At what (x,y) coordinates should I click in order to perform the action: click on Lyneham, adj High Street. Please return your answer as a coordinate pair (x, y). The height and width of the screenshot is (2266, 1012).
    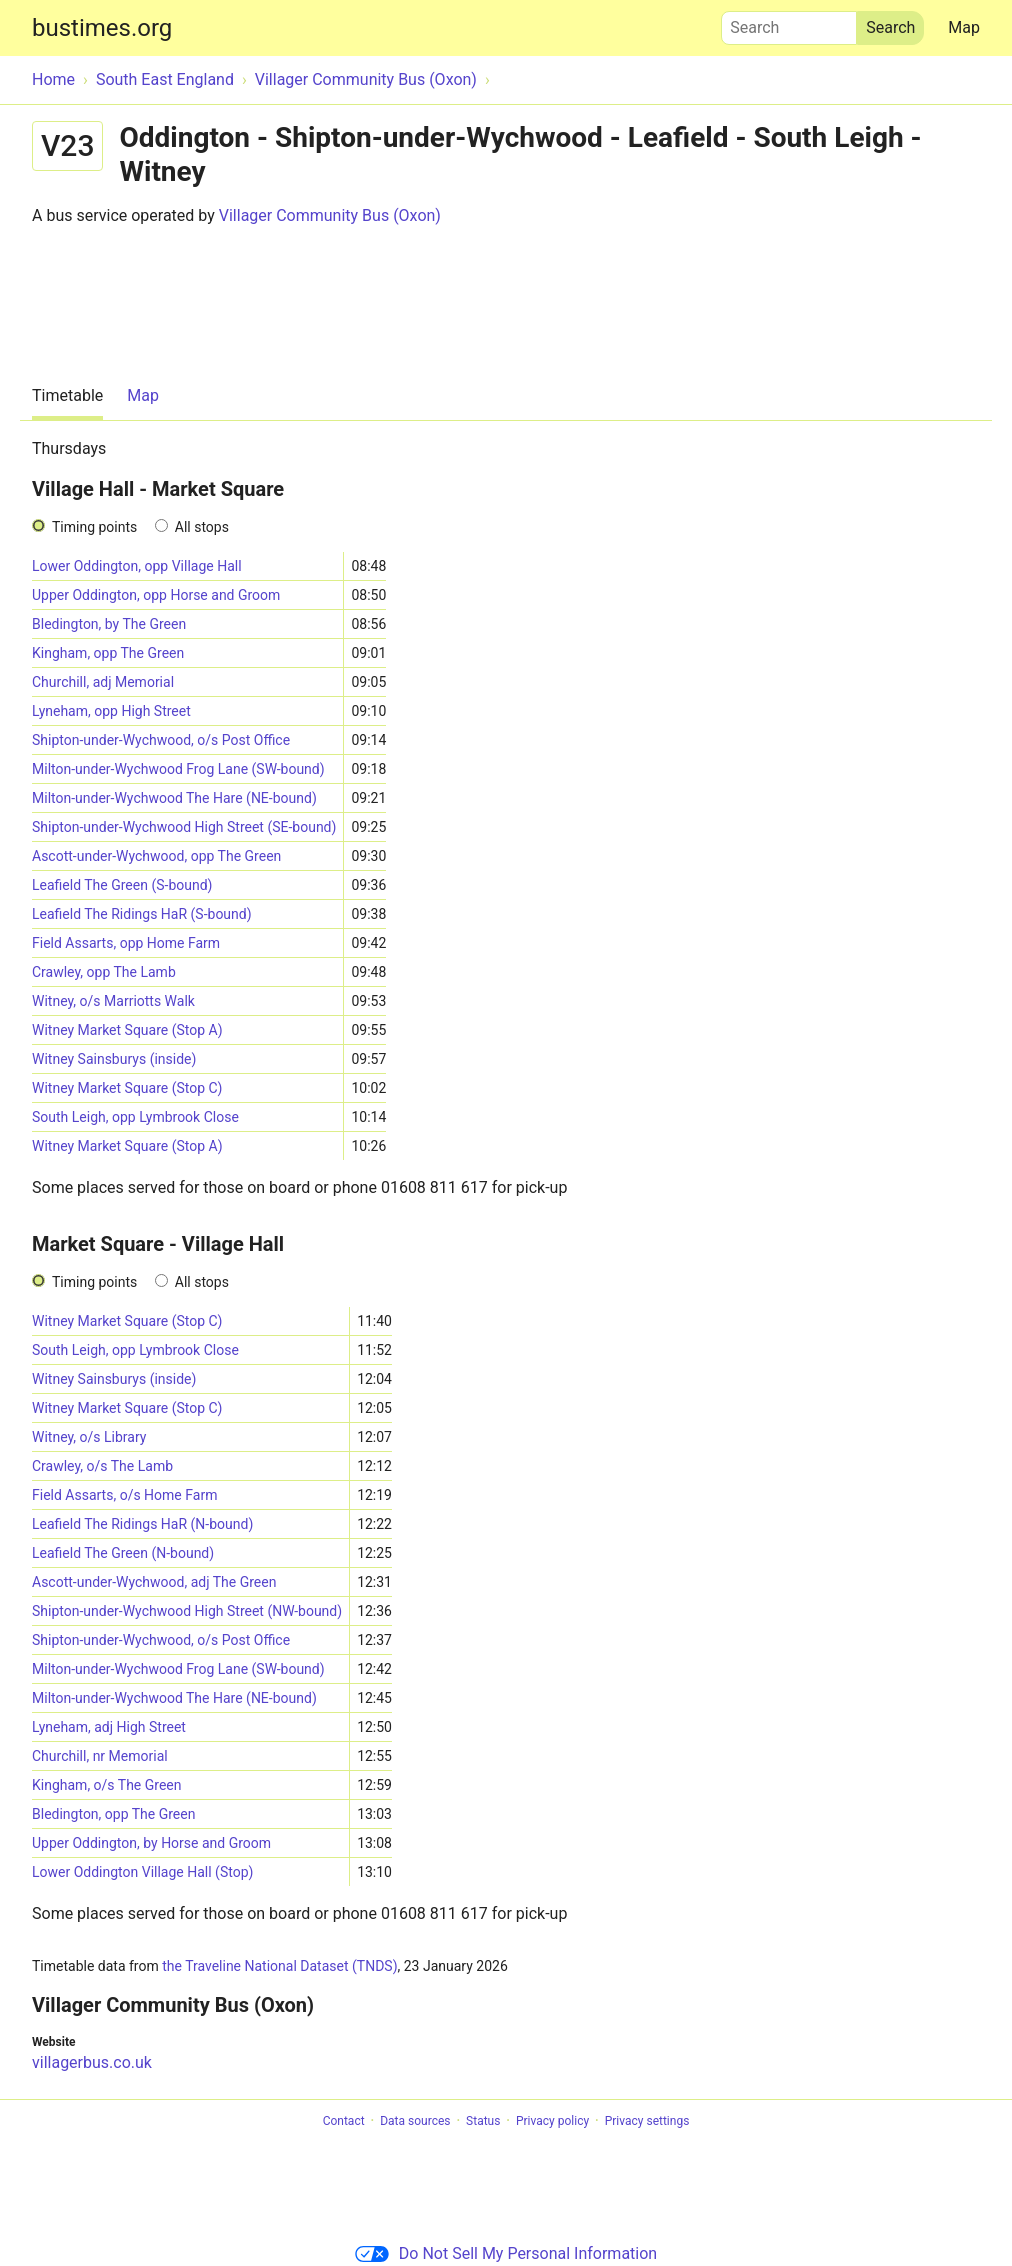
    Looking at the image, I should click on (109, 1727).